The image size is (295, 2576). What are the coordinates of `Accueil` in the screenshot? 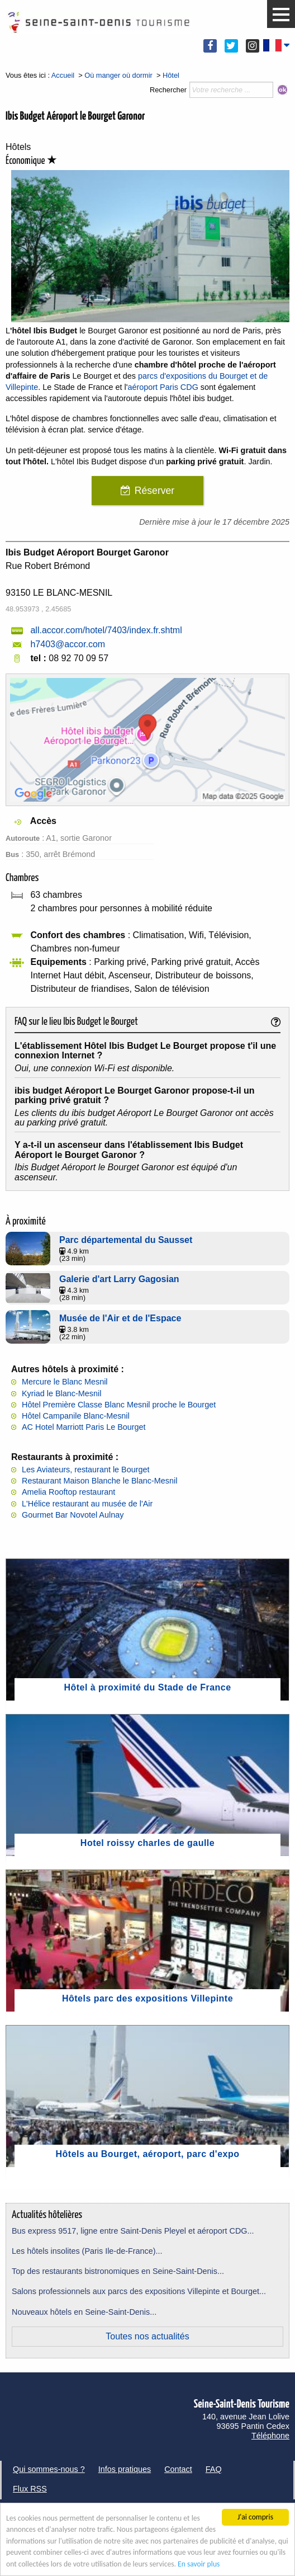 It's located at (62, 75).